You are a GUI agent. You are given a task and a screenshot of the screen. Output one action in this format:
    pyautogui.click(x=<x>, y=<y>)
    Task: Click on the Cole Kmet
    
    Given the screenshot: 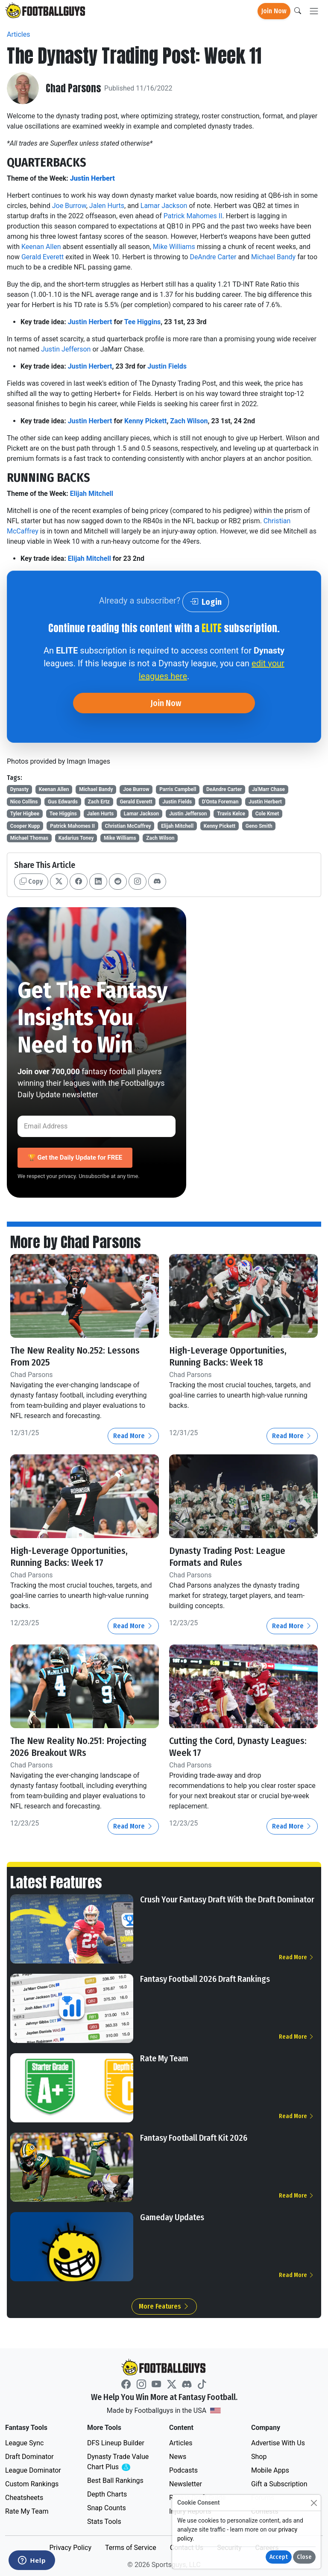 What is the action you would take?
    pyautogui.click(x=267, y=814)
    